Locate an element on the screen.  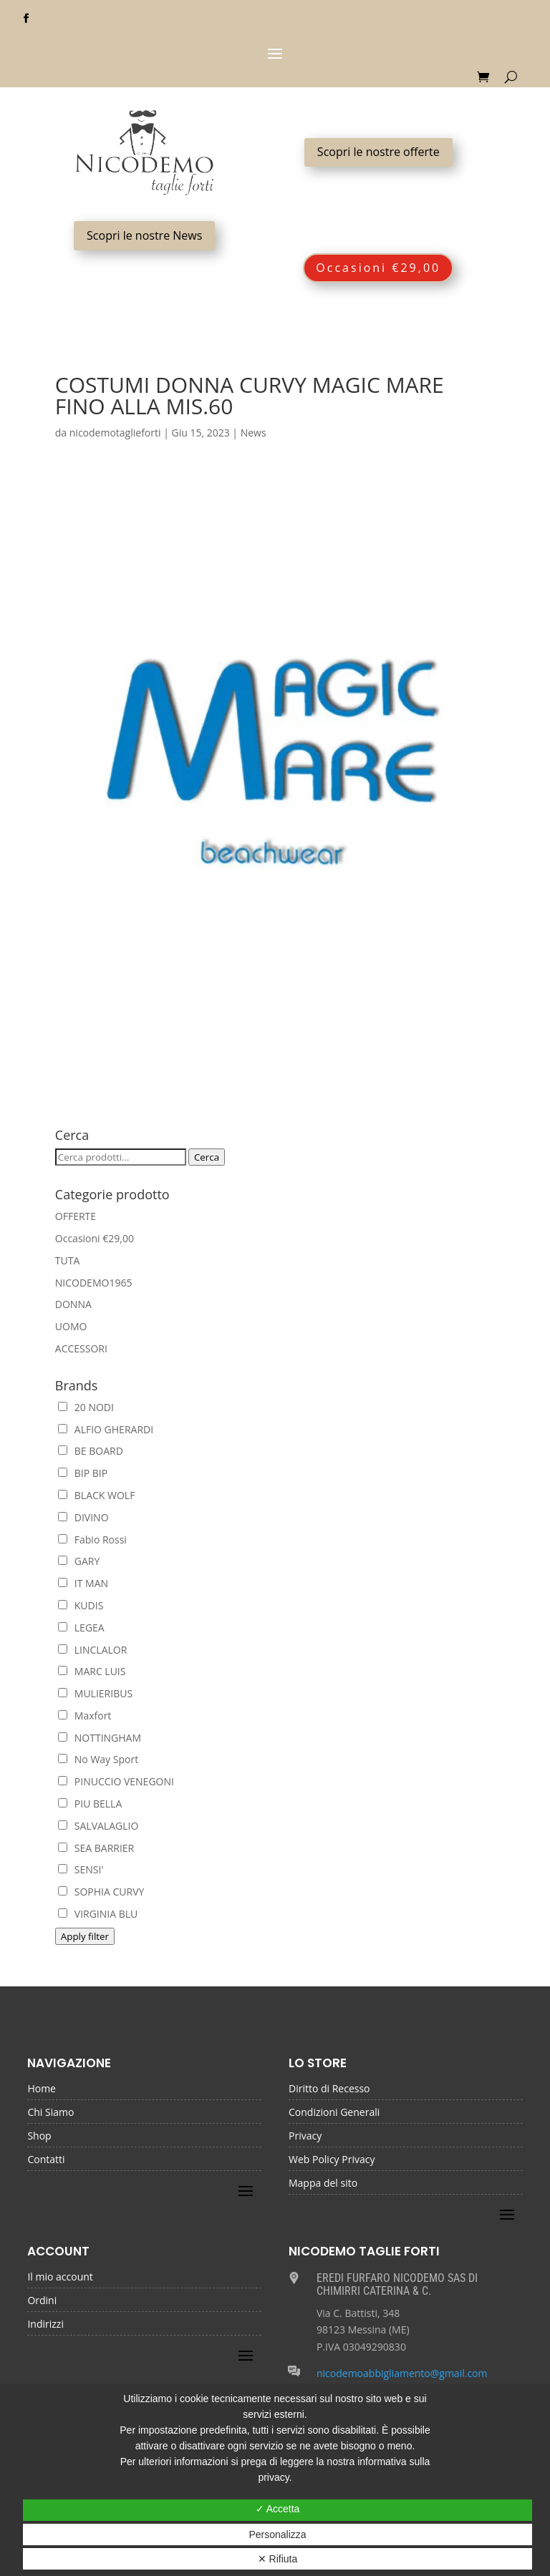
Apply filter is located at coordinates (85, 1936).